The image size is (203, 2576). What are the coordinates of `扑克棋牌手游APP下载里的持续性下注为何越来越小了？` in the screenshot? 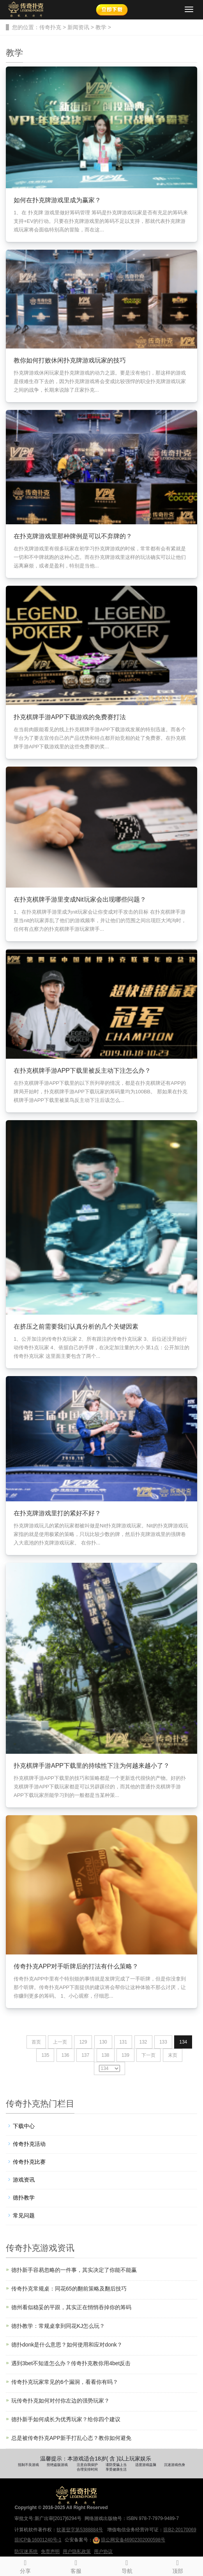 It's located at (91, 1765).